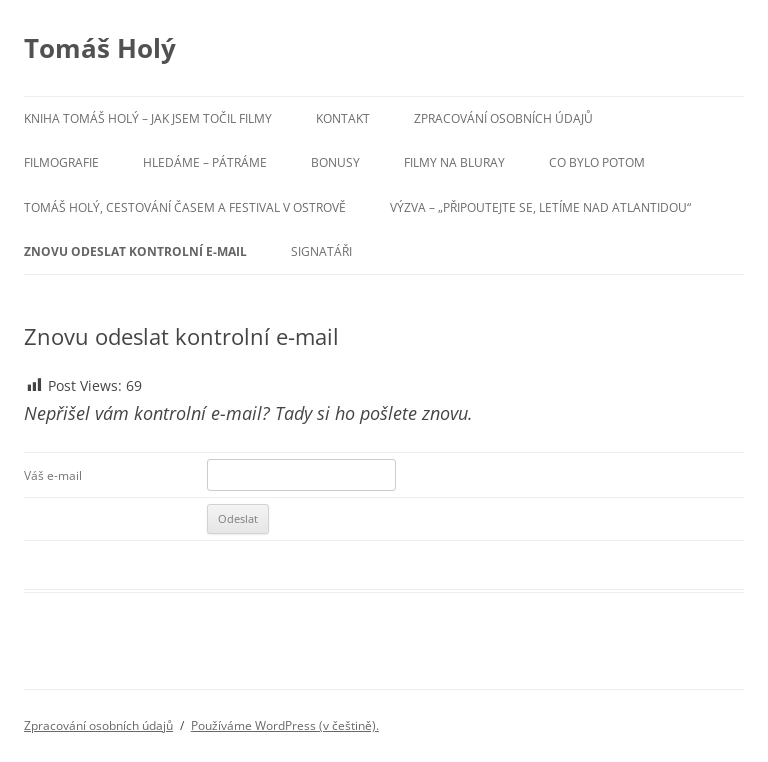  Describe the element at coordinates (285, 725) in the screenshot. I see `Používáme WordPress (v češtině).` at that location.